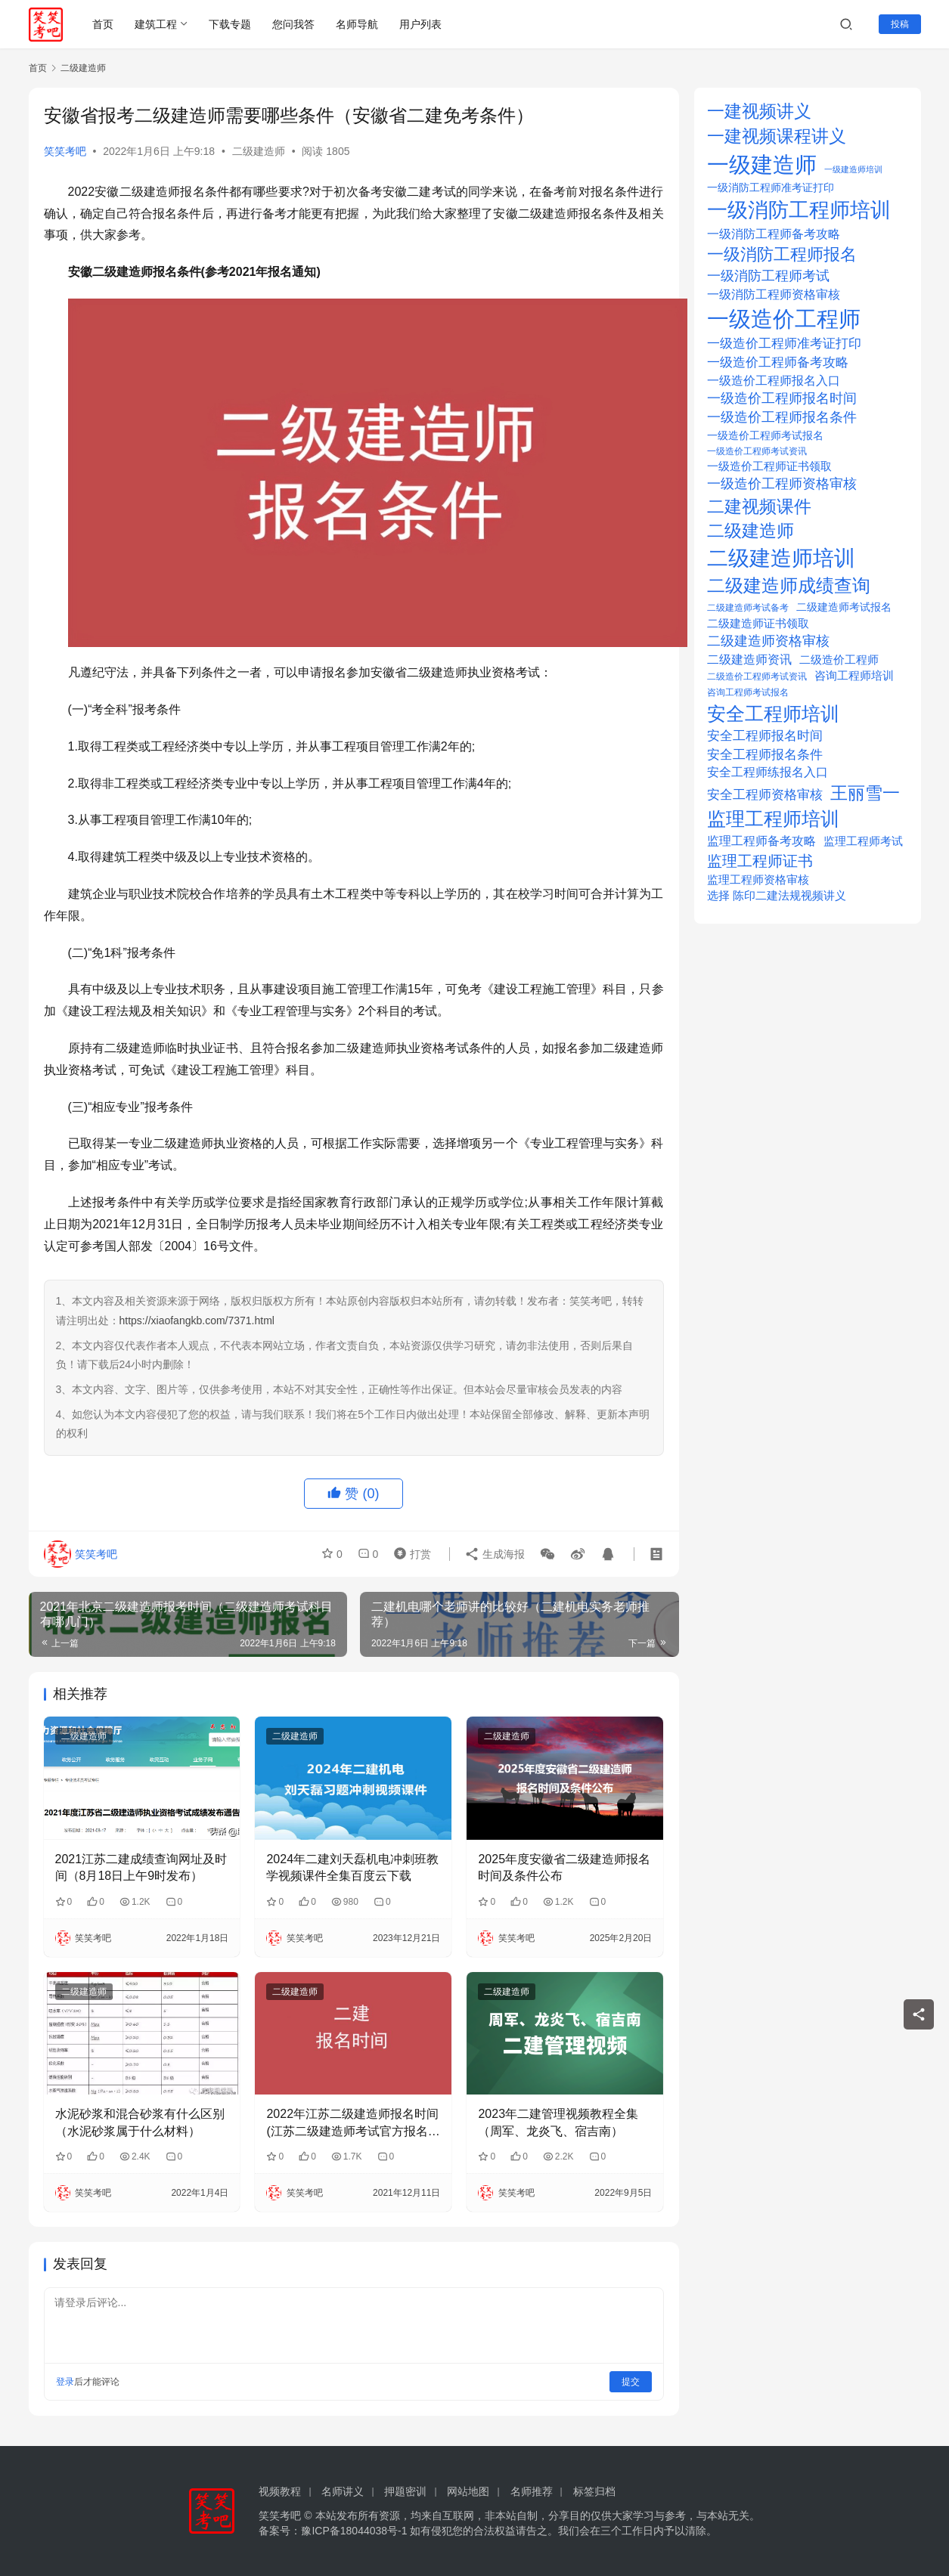 The height and width of the screenshot is (2576, 949). What do you see at coordinates (420, 24) in the screenshot?
I see `用户列表` at bounding box center [420, 24].